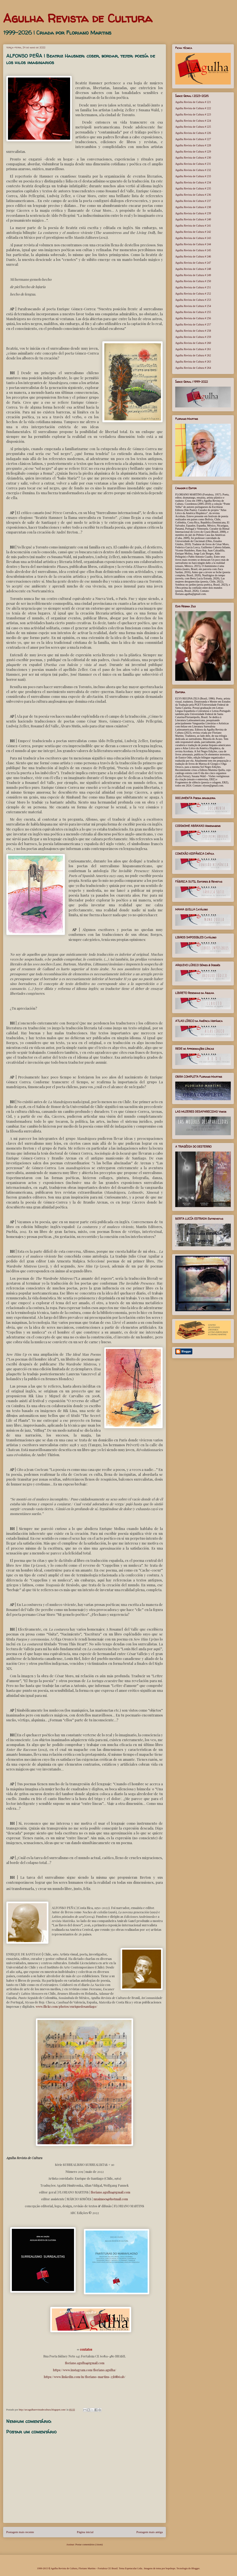 The height and width of the screenshot is (2576, 237). What do you see at coordinates (149, 2532) in the screenshot?
I see `Postagem mais antiga` at bounding box center [149, 2532].